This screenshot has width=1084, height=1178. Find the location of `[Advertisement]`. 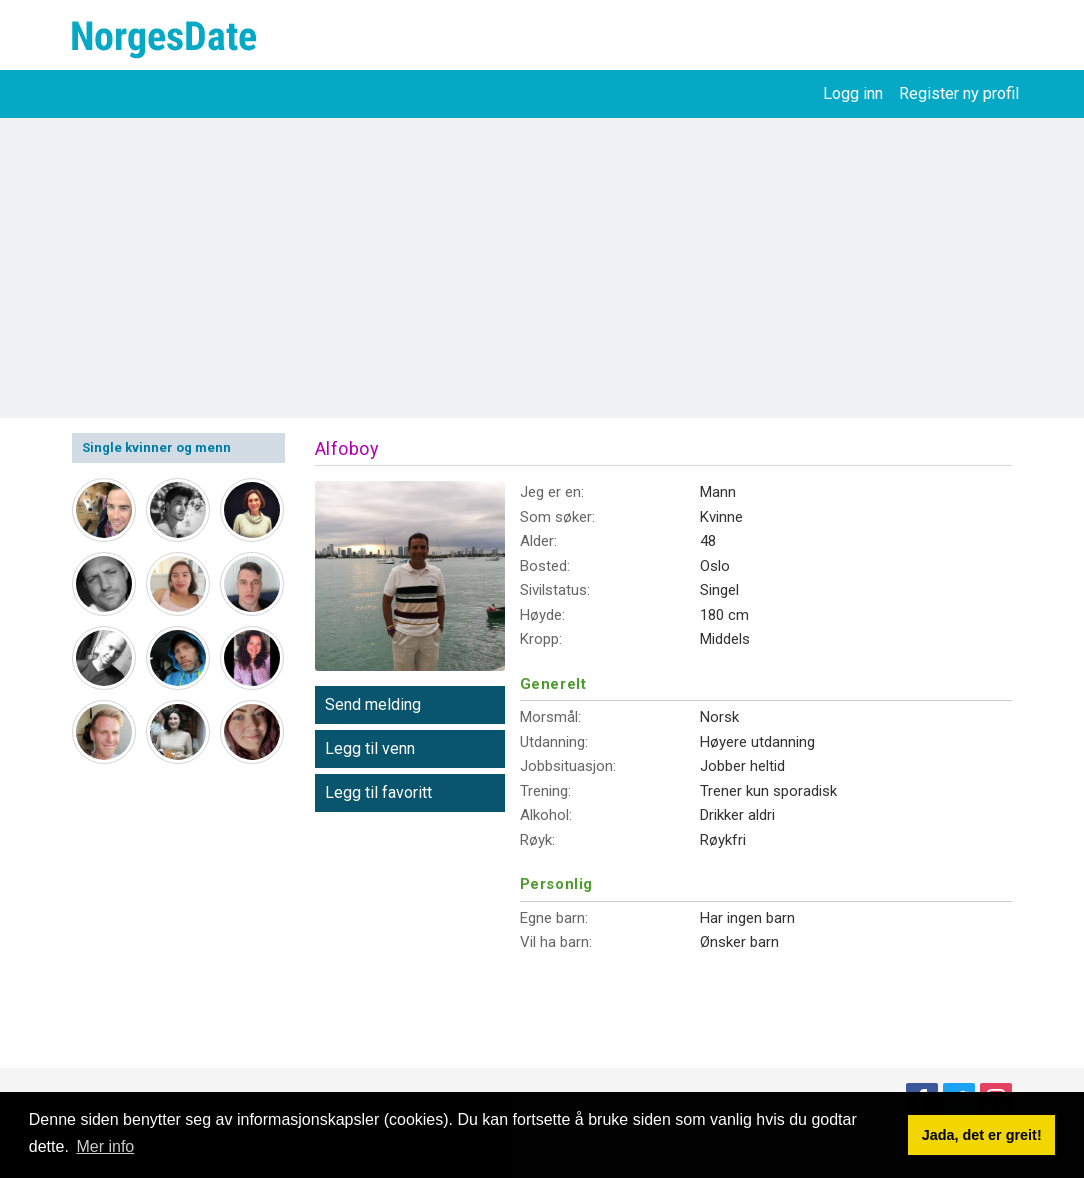

[Advertisement] is located at coordinates (542, 268).